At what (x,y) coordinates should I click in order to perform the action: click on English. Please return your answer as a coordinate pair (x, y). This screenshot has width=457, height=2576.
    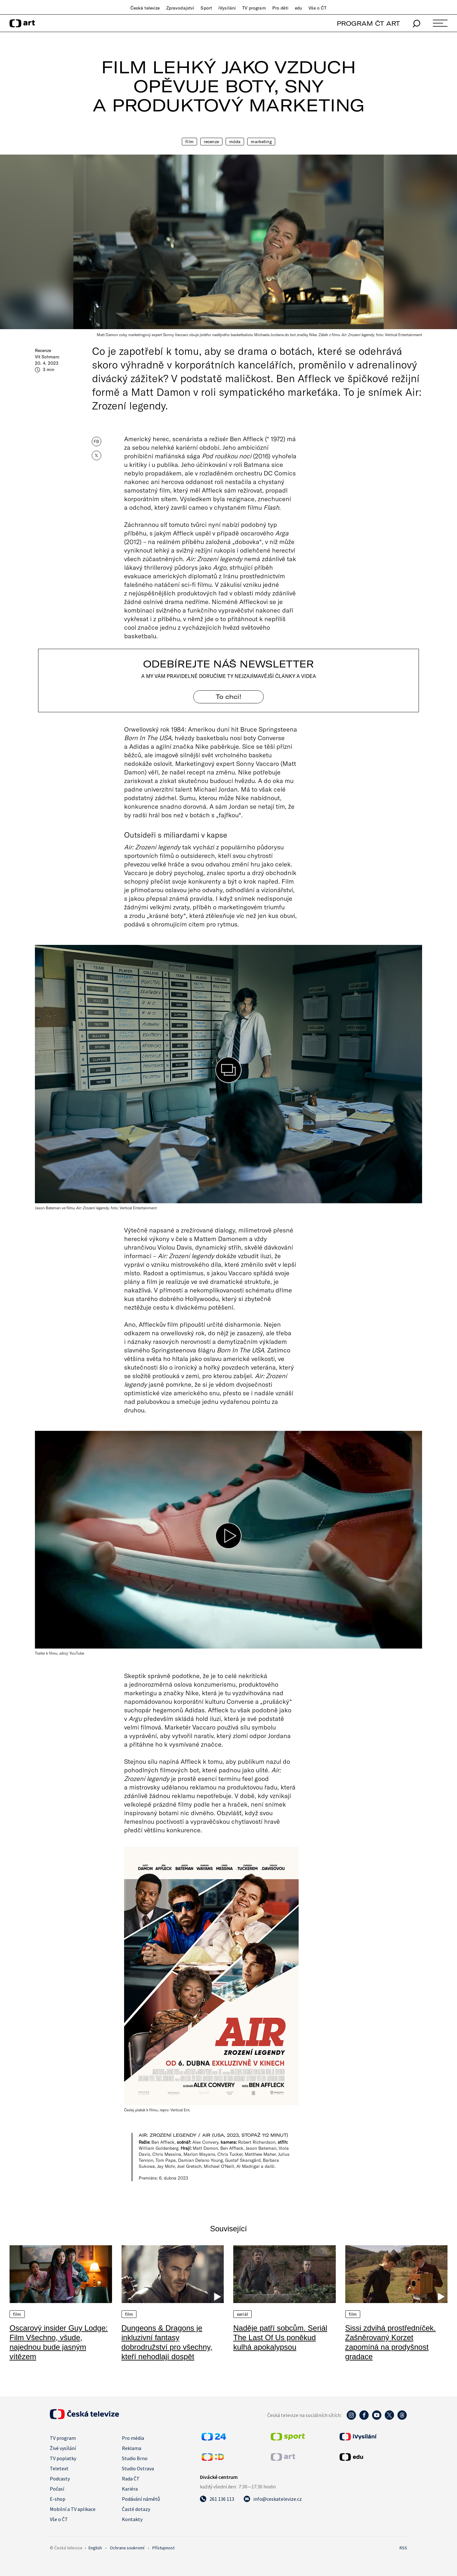
    Looking at the image, I should click on (95, 2548).